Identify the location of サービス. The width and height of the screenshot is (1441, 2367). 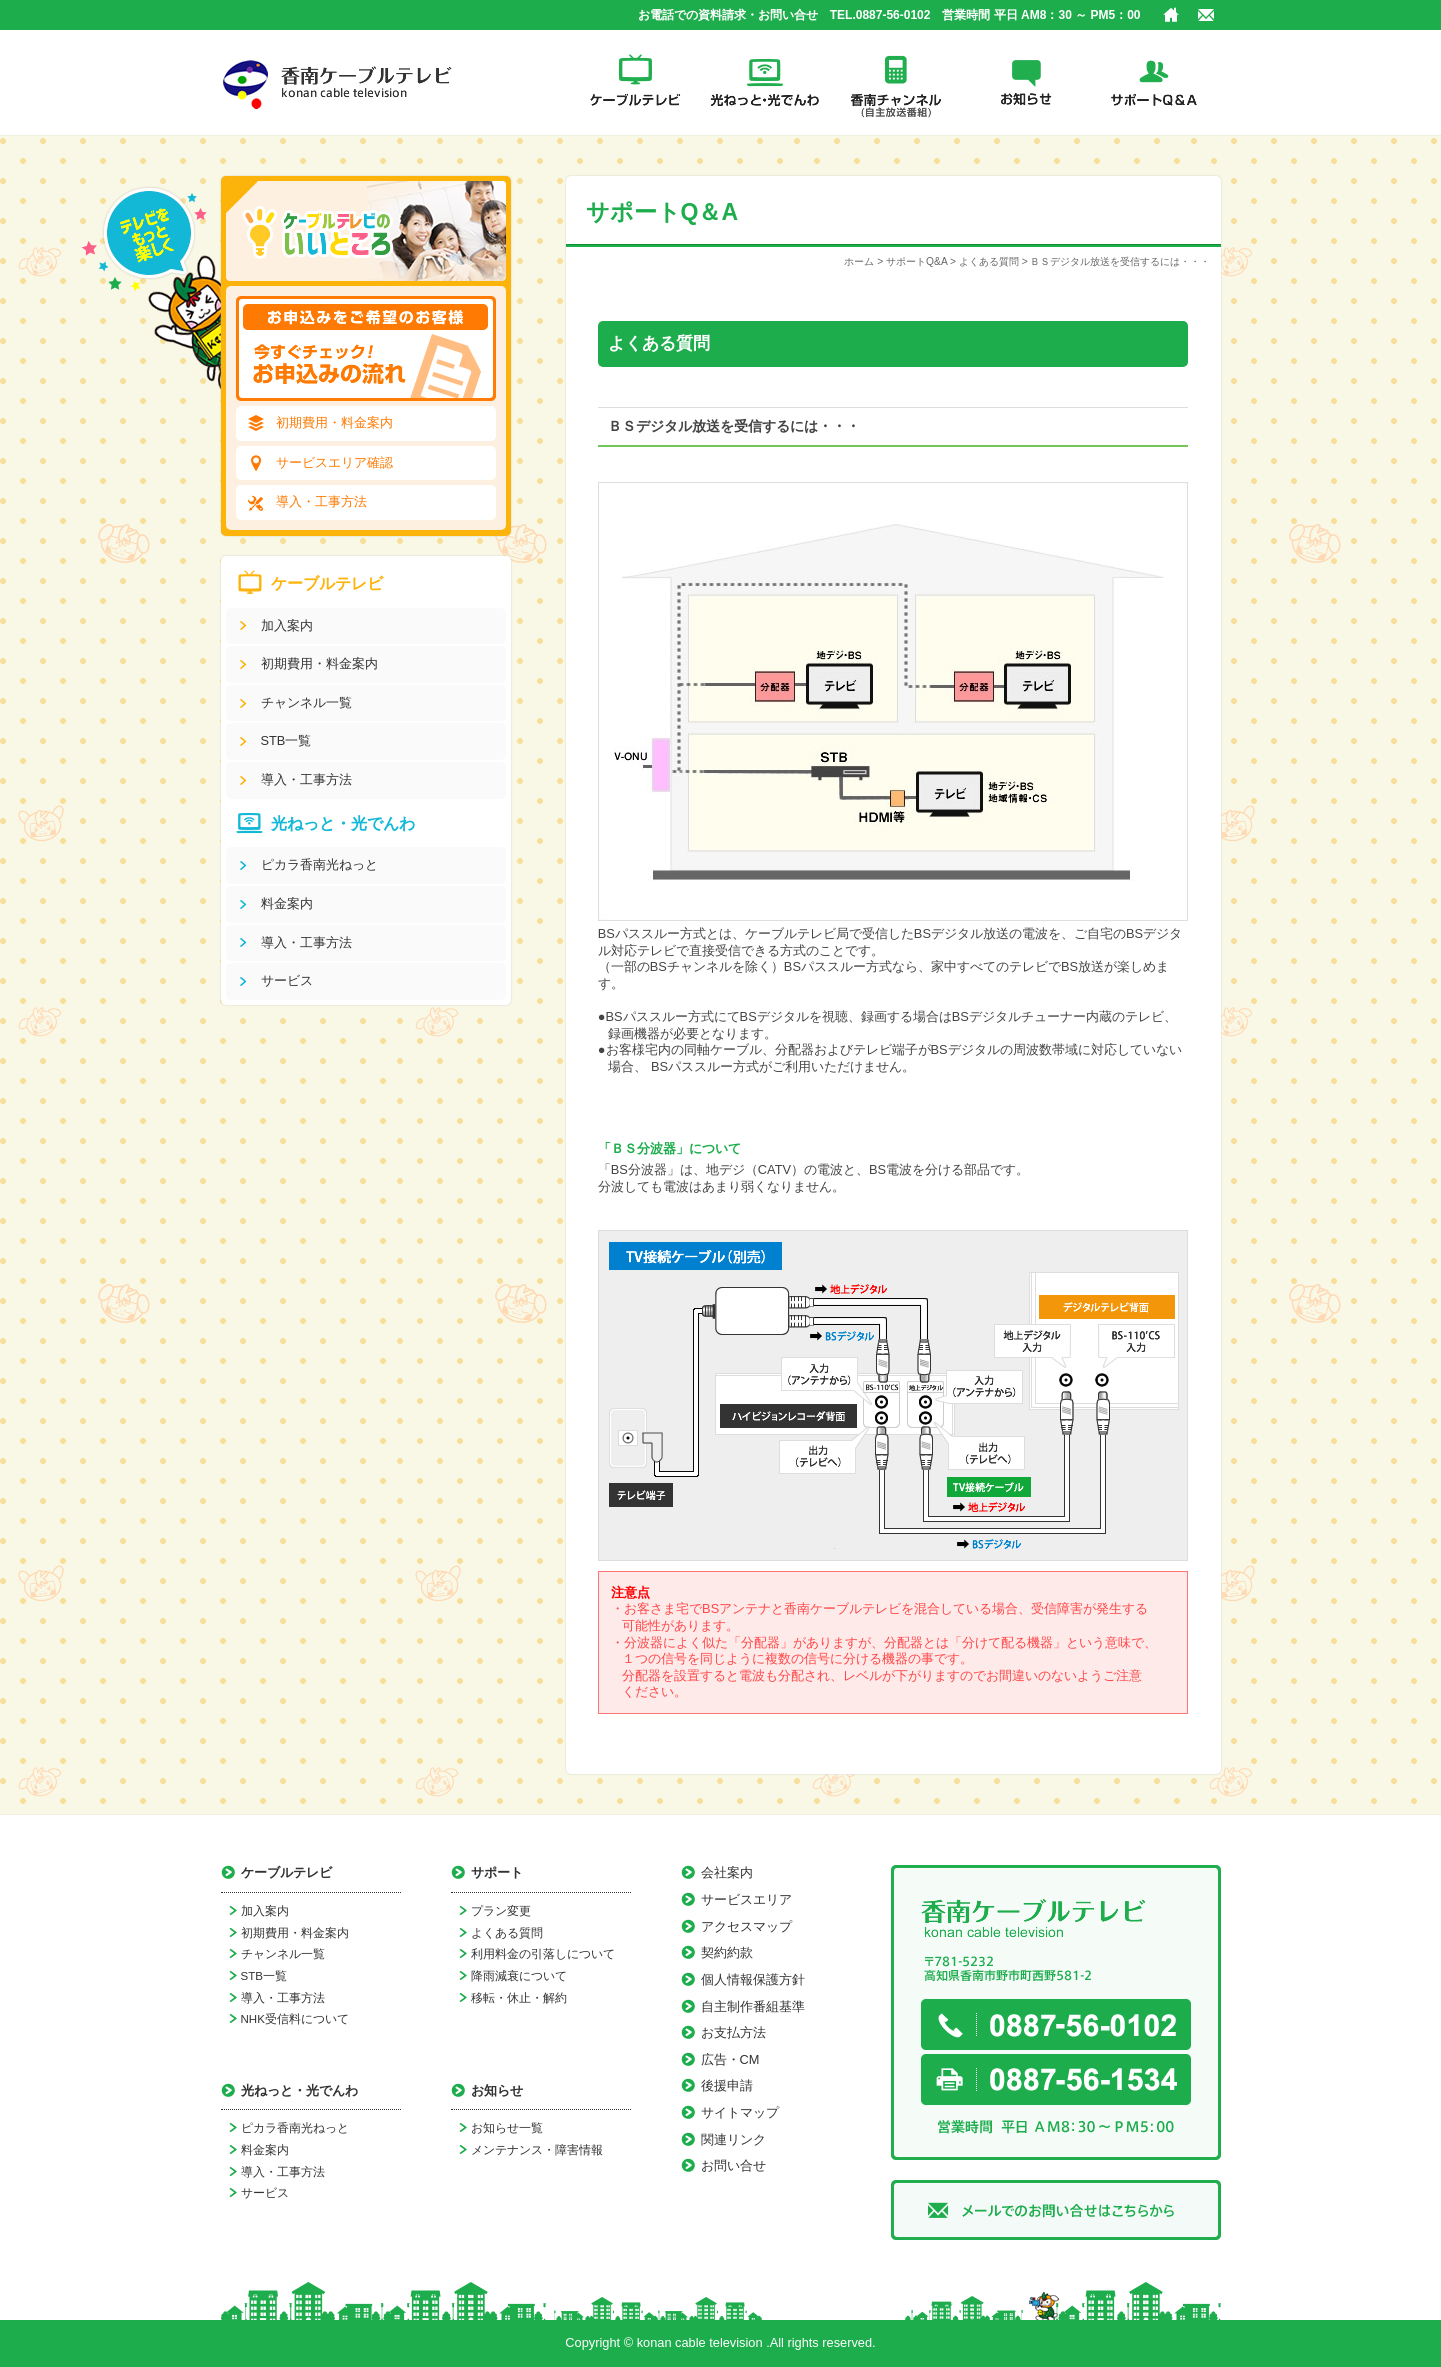
(287, 980).